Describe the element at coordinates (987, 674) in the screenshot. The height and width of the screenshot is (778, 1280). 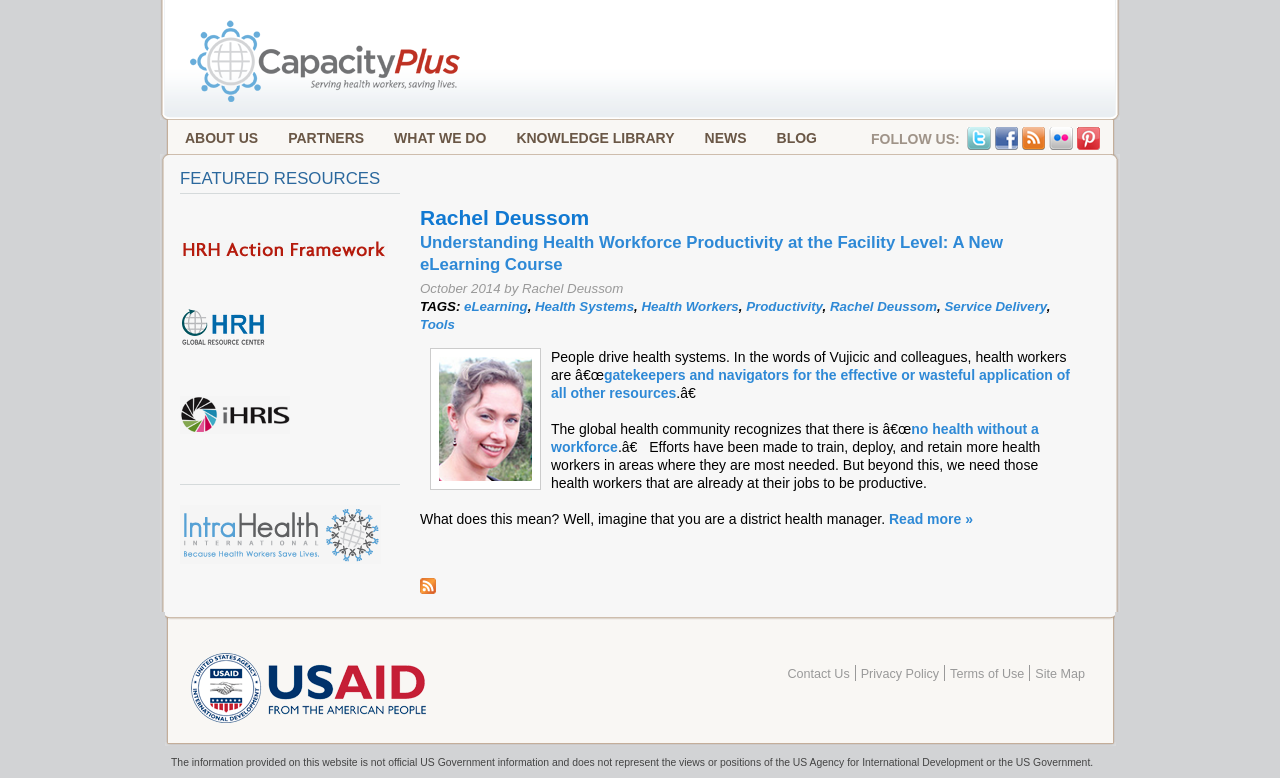
I see `Terms of Use` at that location.